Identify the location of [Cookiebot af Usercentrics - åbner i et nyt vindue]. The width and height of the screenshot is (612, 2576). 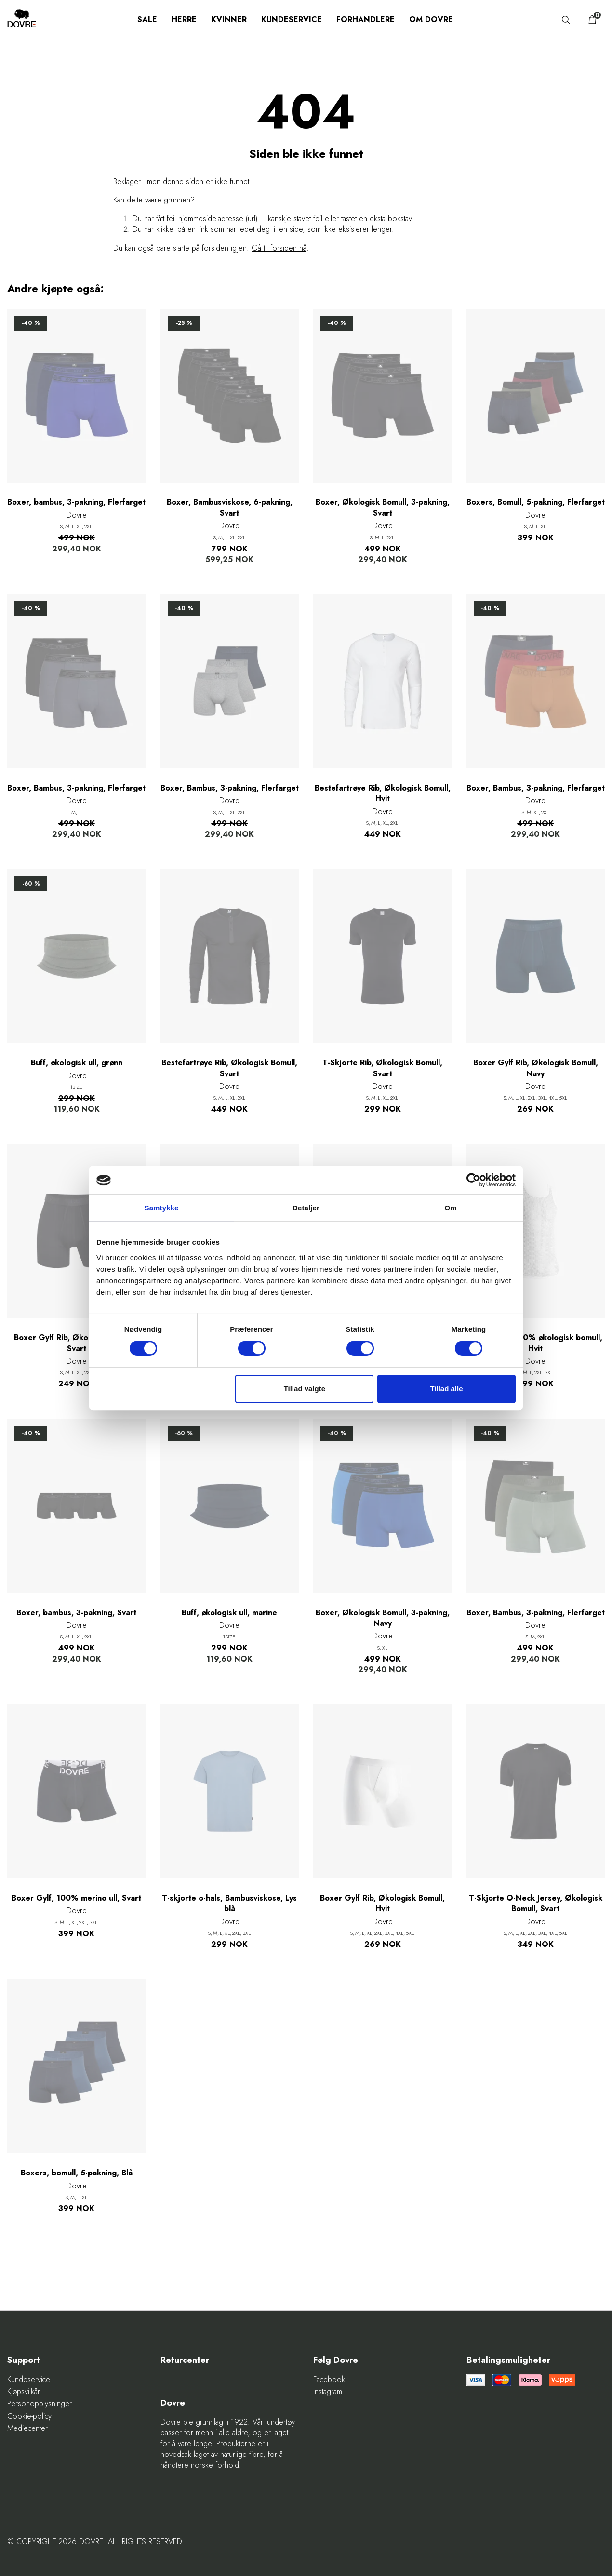
(473, 1180).